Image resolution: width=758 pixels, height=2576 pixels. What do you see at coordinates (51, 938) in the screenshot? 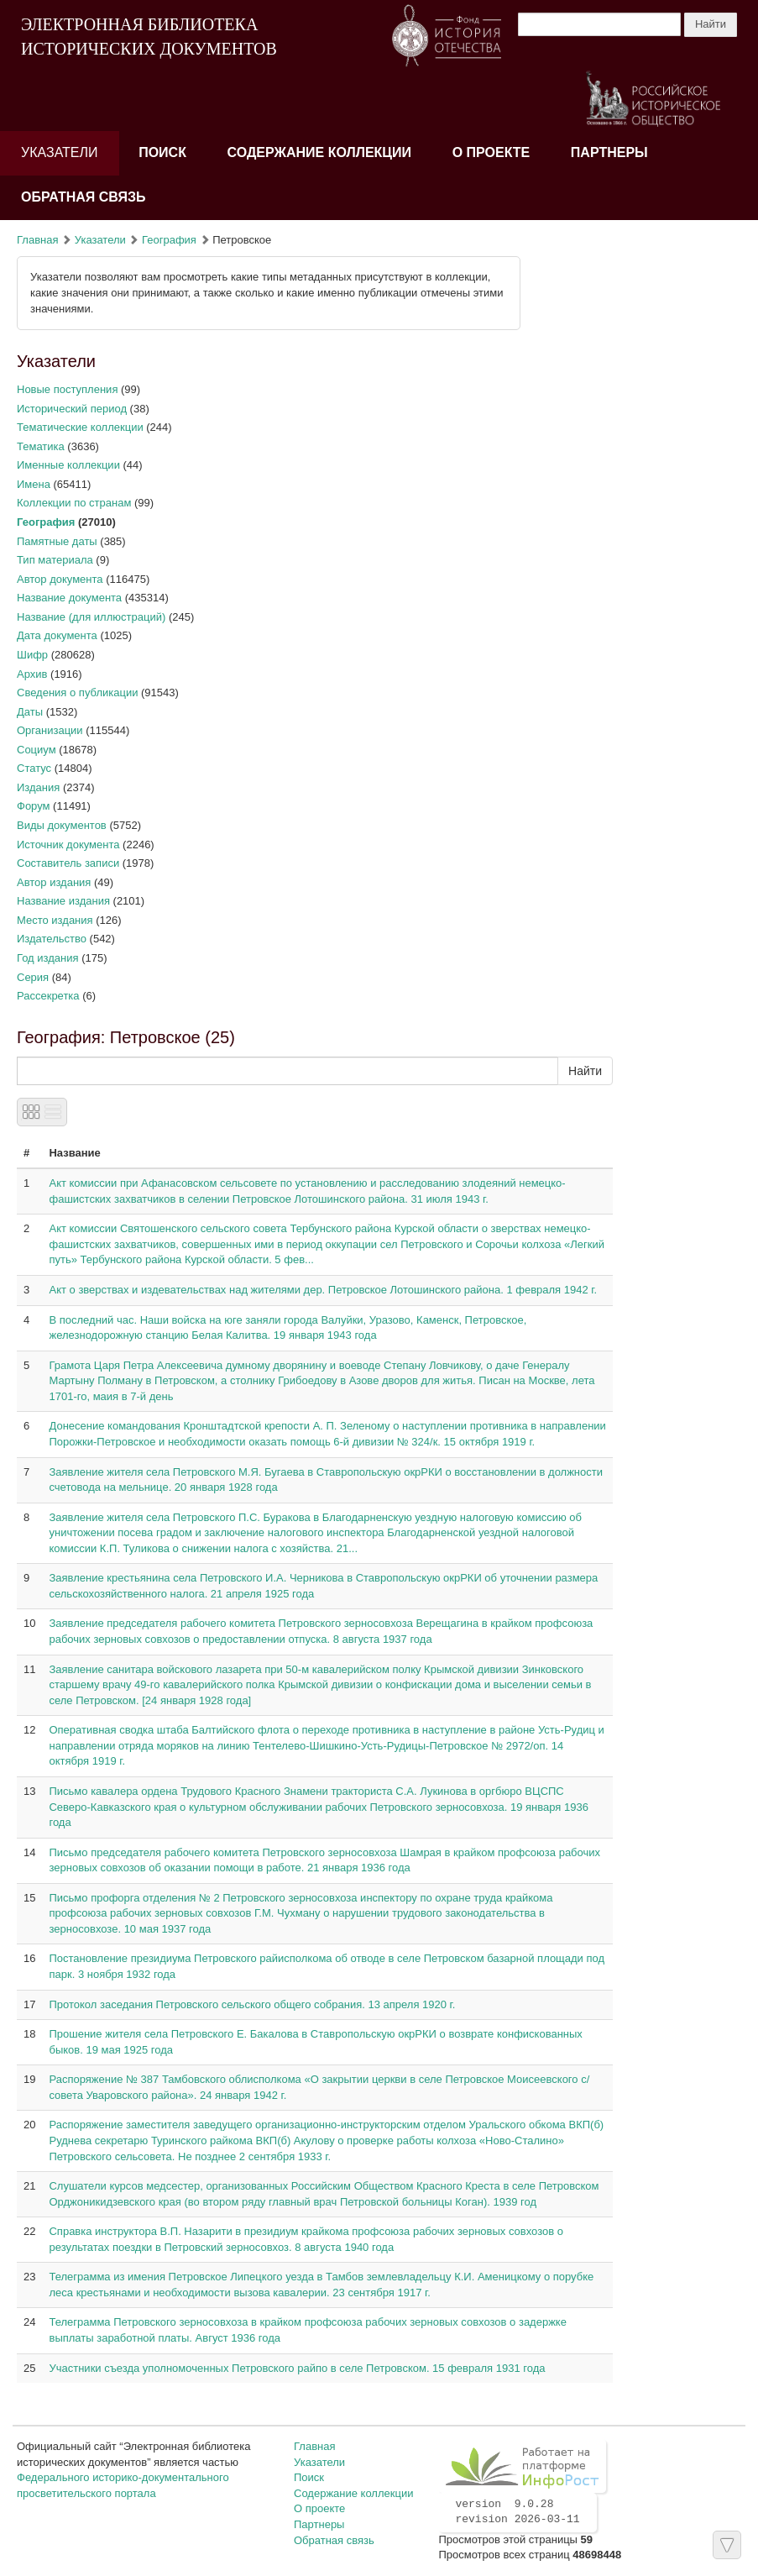
I see `Издательство` at bounding box center [51, 938].